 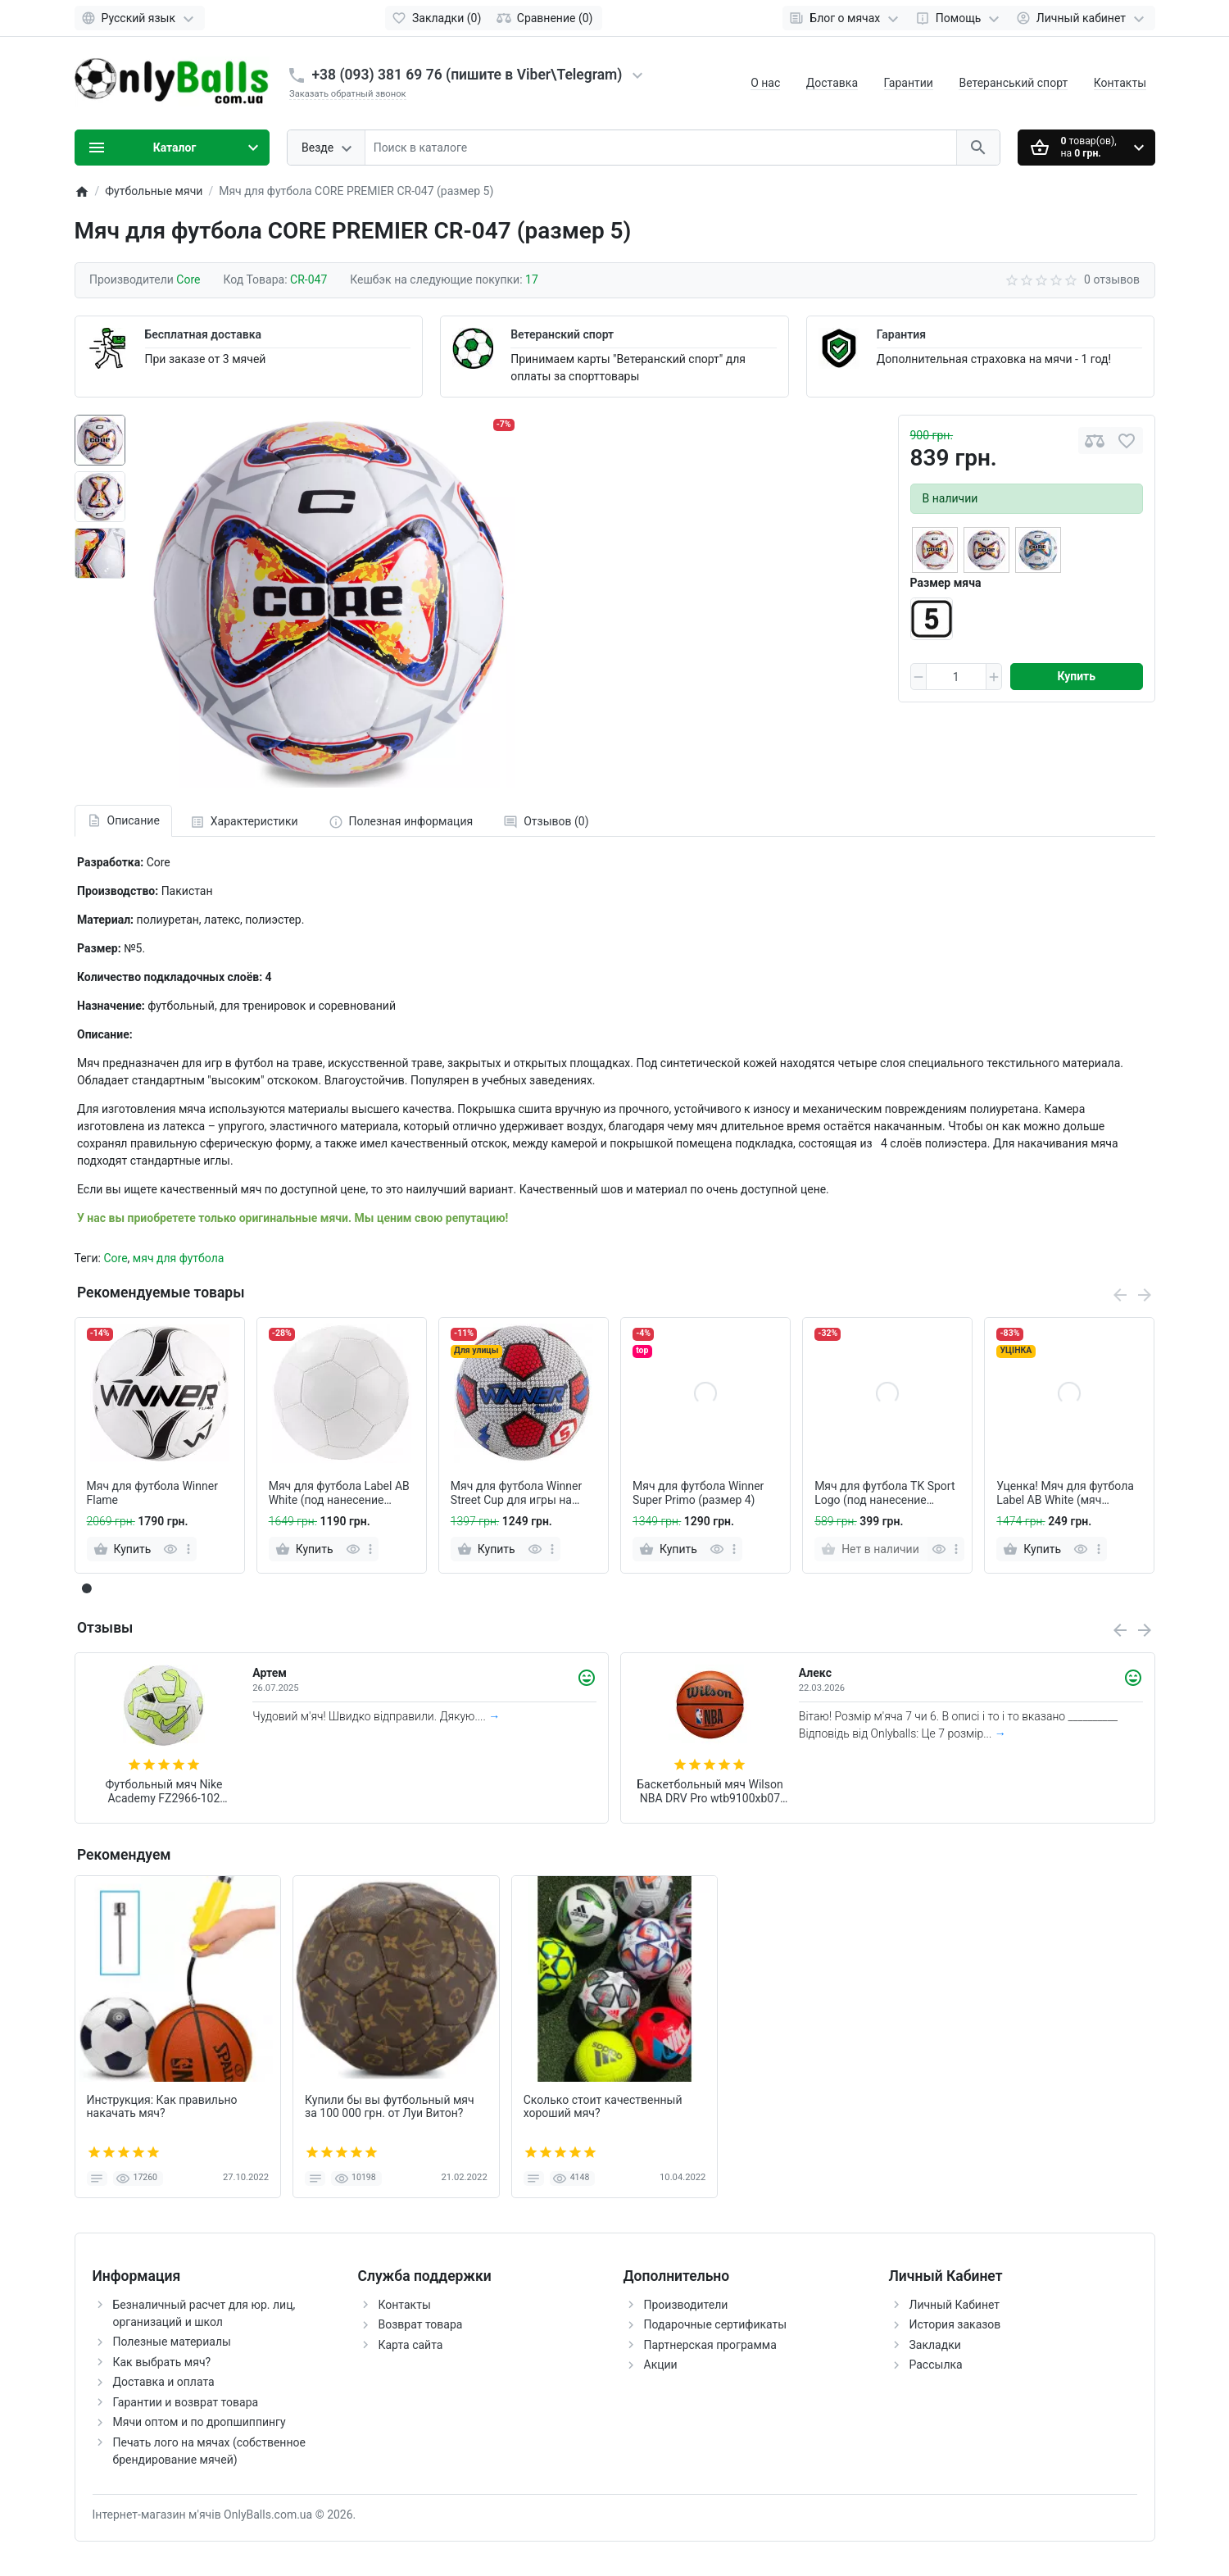 What do you see at coordinates (199, 2421) in the screenshot?
I see `Мячи оптом и по дропшиппингу` at bounding box center [199, 2421].